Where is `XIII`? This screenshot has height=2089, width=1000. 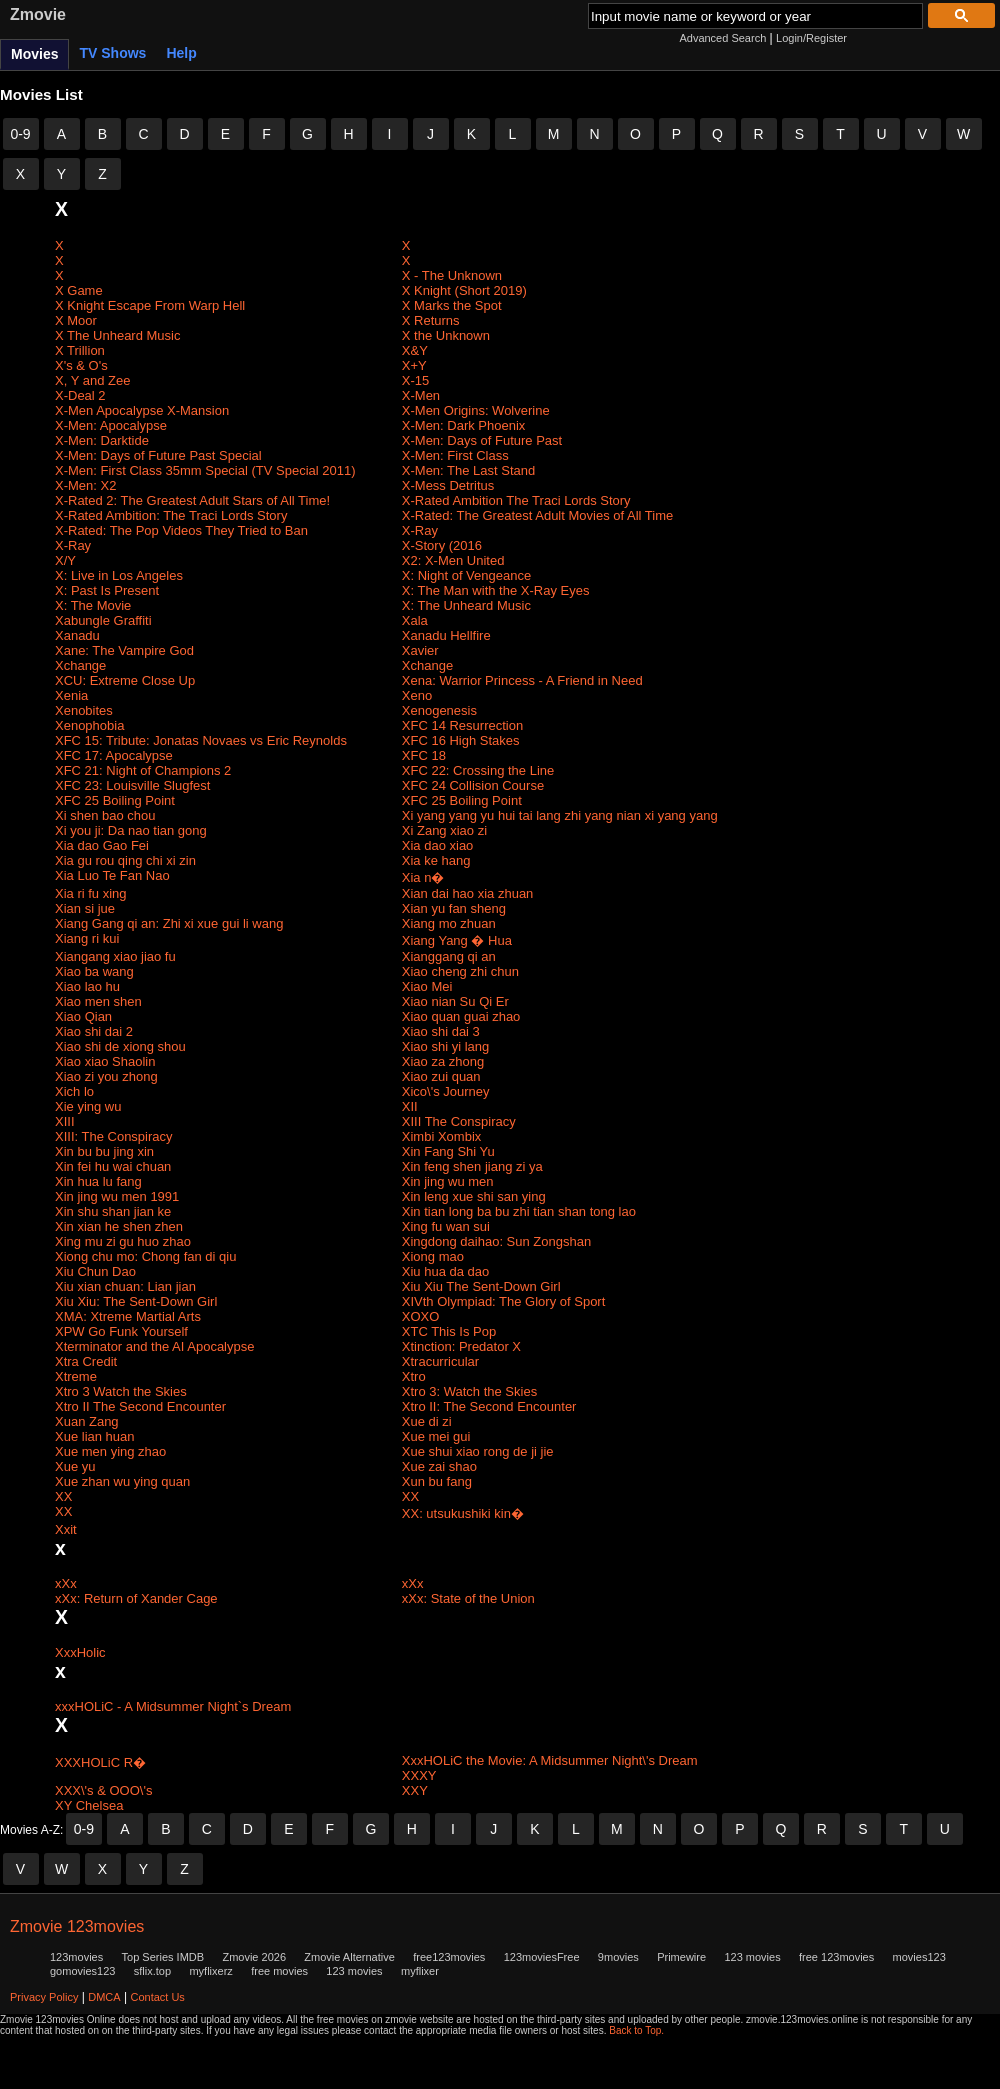
XIII is located at coordinates (65, 1121).